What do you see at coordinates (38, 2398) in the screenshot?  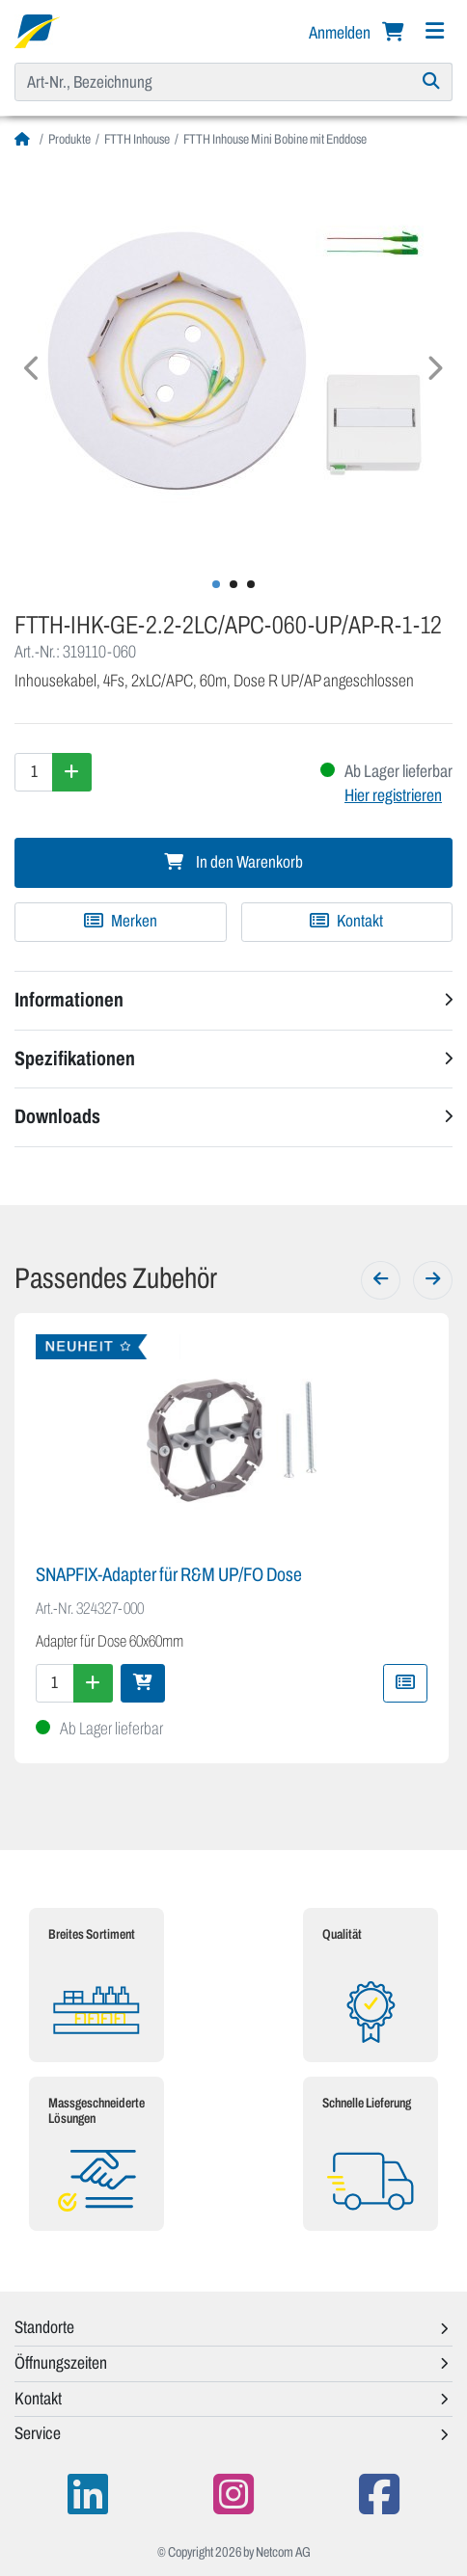 I see `Kontakt [button]` at bounding box center [38, 2398].